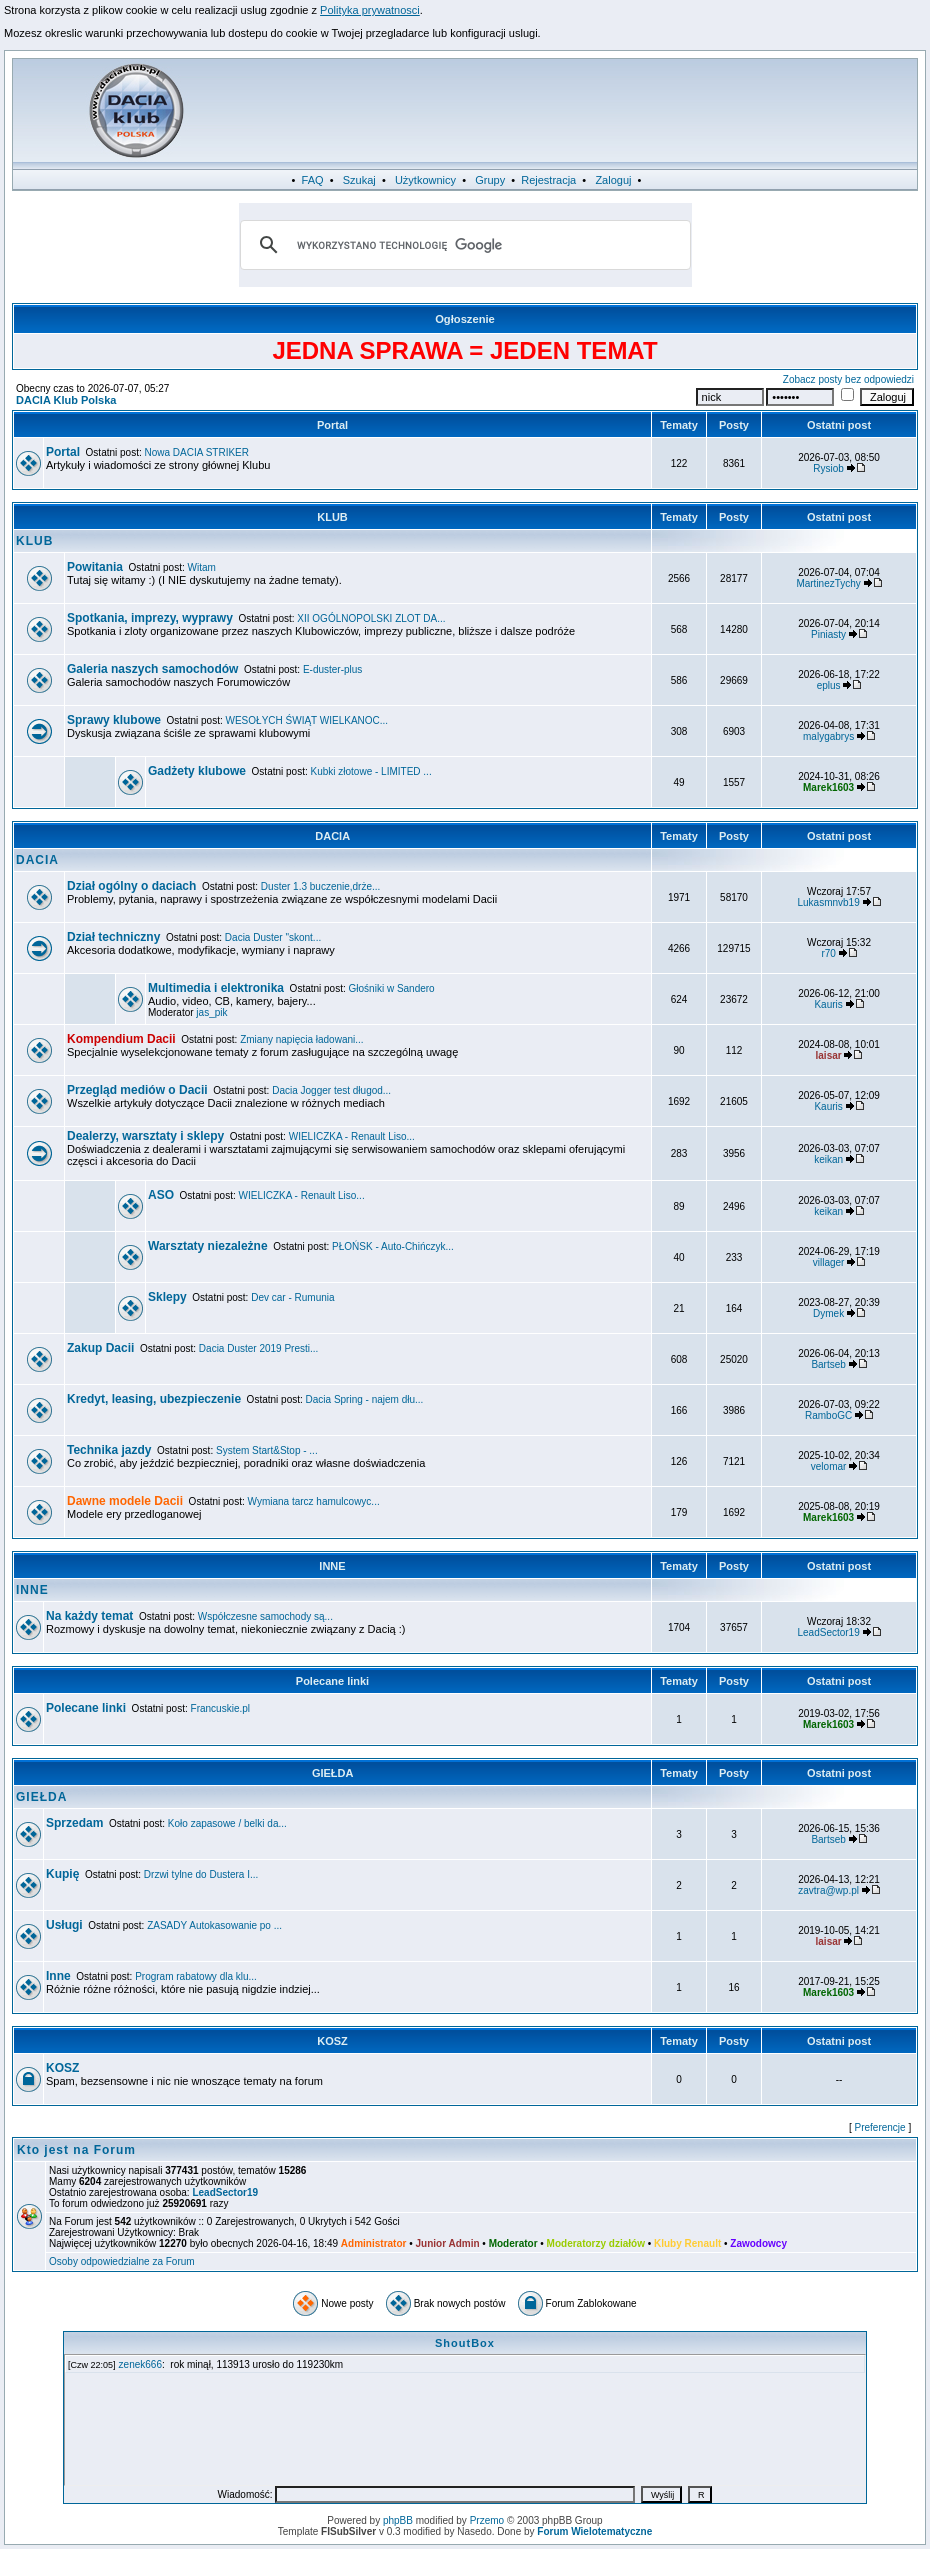 The height and width of the screenshot is (2549, 930). What do you see at coordinates (352, 1136) in the screenshot?
I see `WIELICZKA - Renault Liso...` at bounding box center [352, 1136].